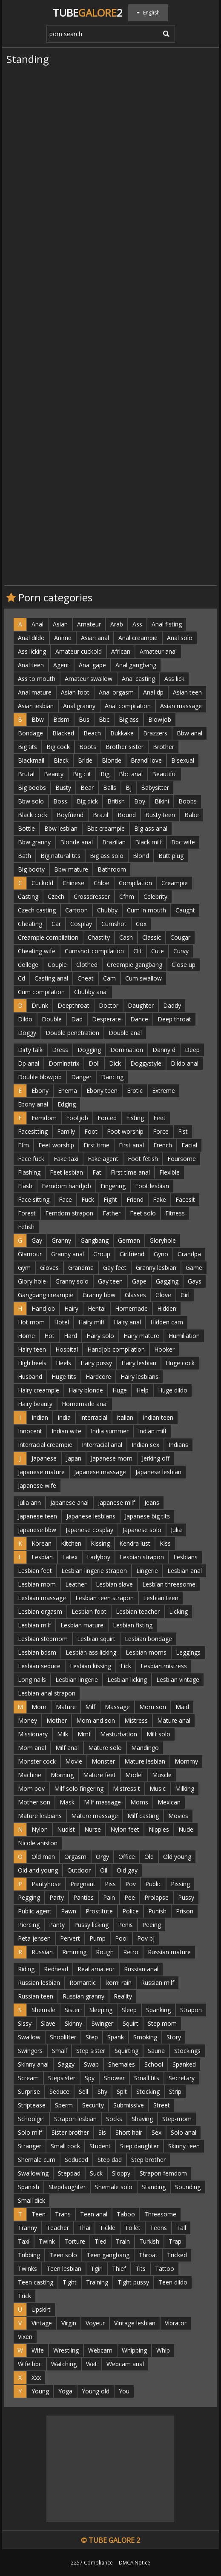 The image size is (221, 2576). Describe the element at coordinates (66, 1707) in the screenshot. I see `Mature` at that location.